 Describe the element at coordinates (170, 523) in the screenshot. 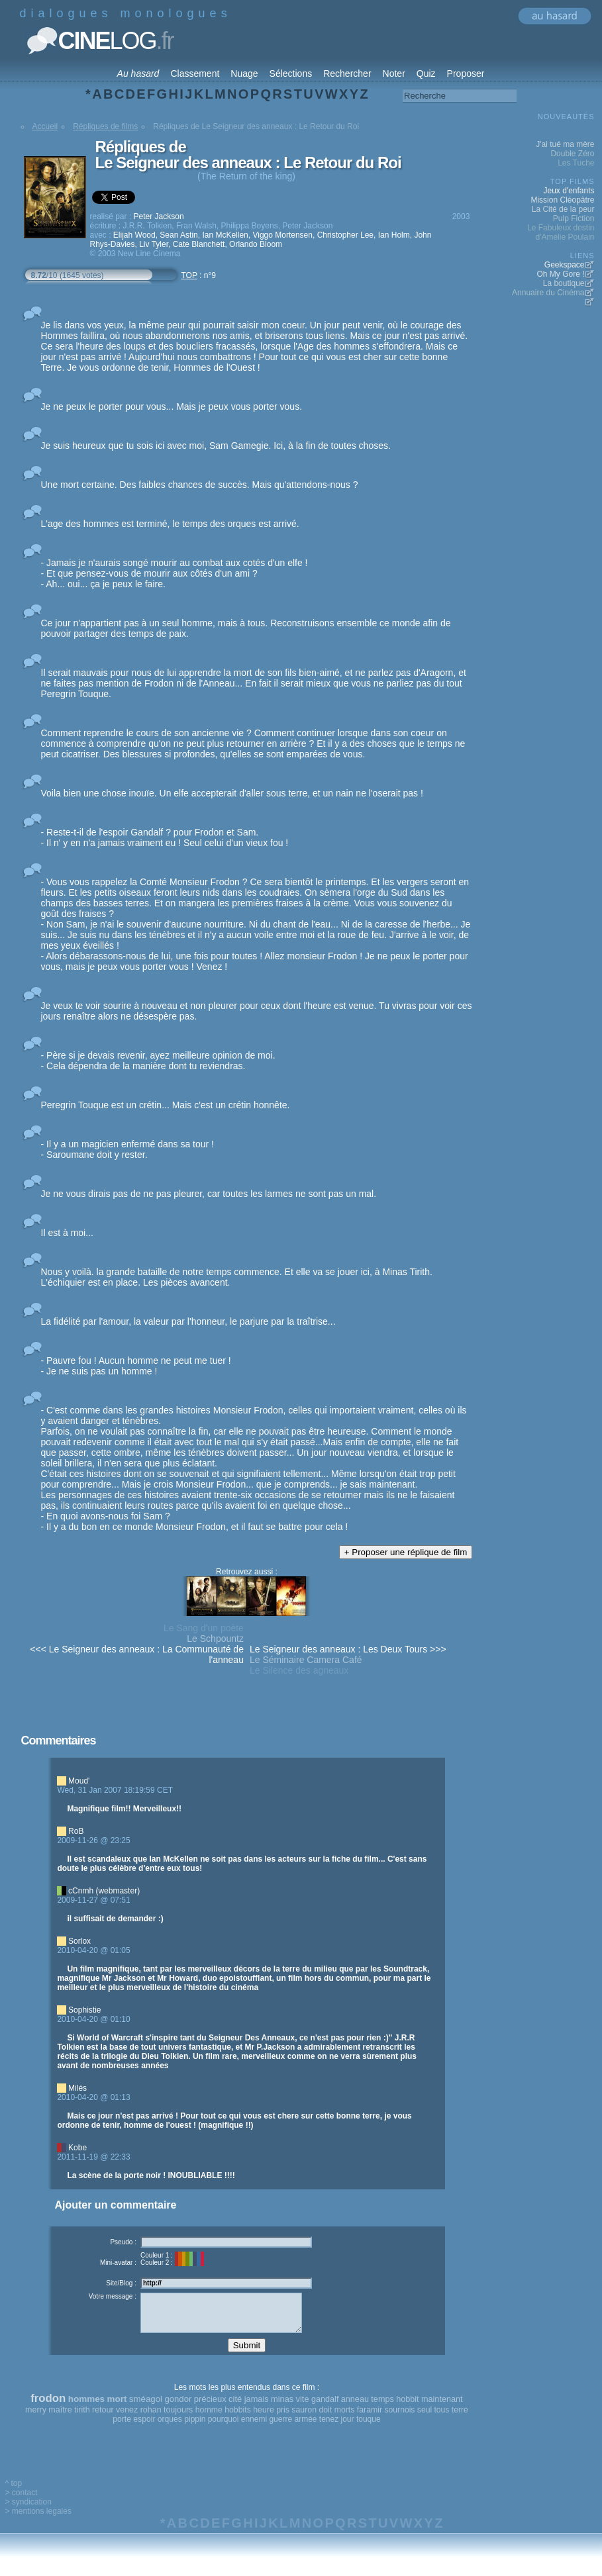

I see `L'age des hommes est terminé, le temps des orques est arrivé.` at that location.